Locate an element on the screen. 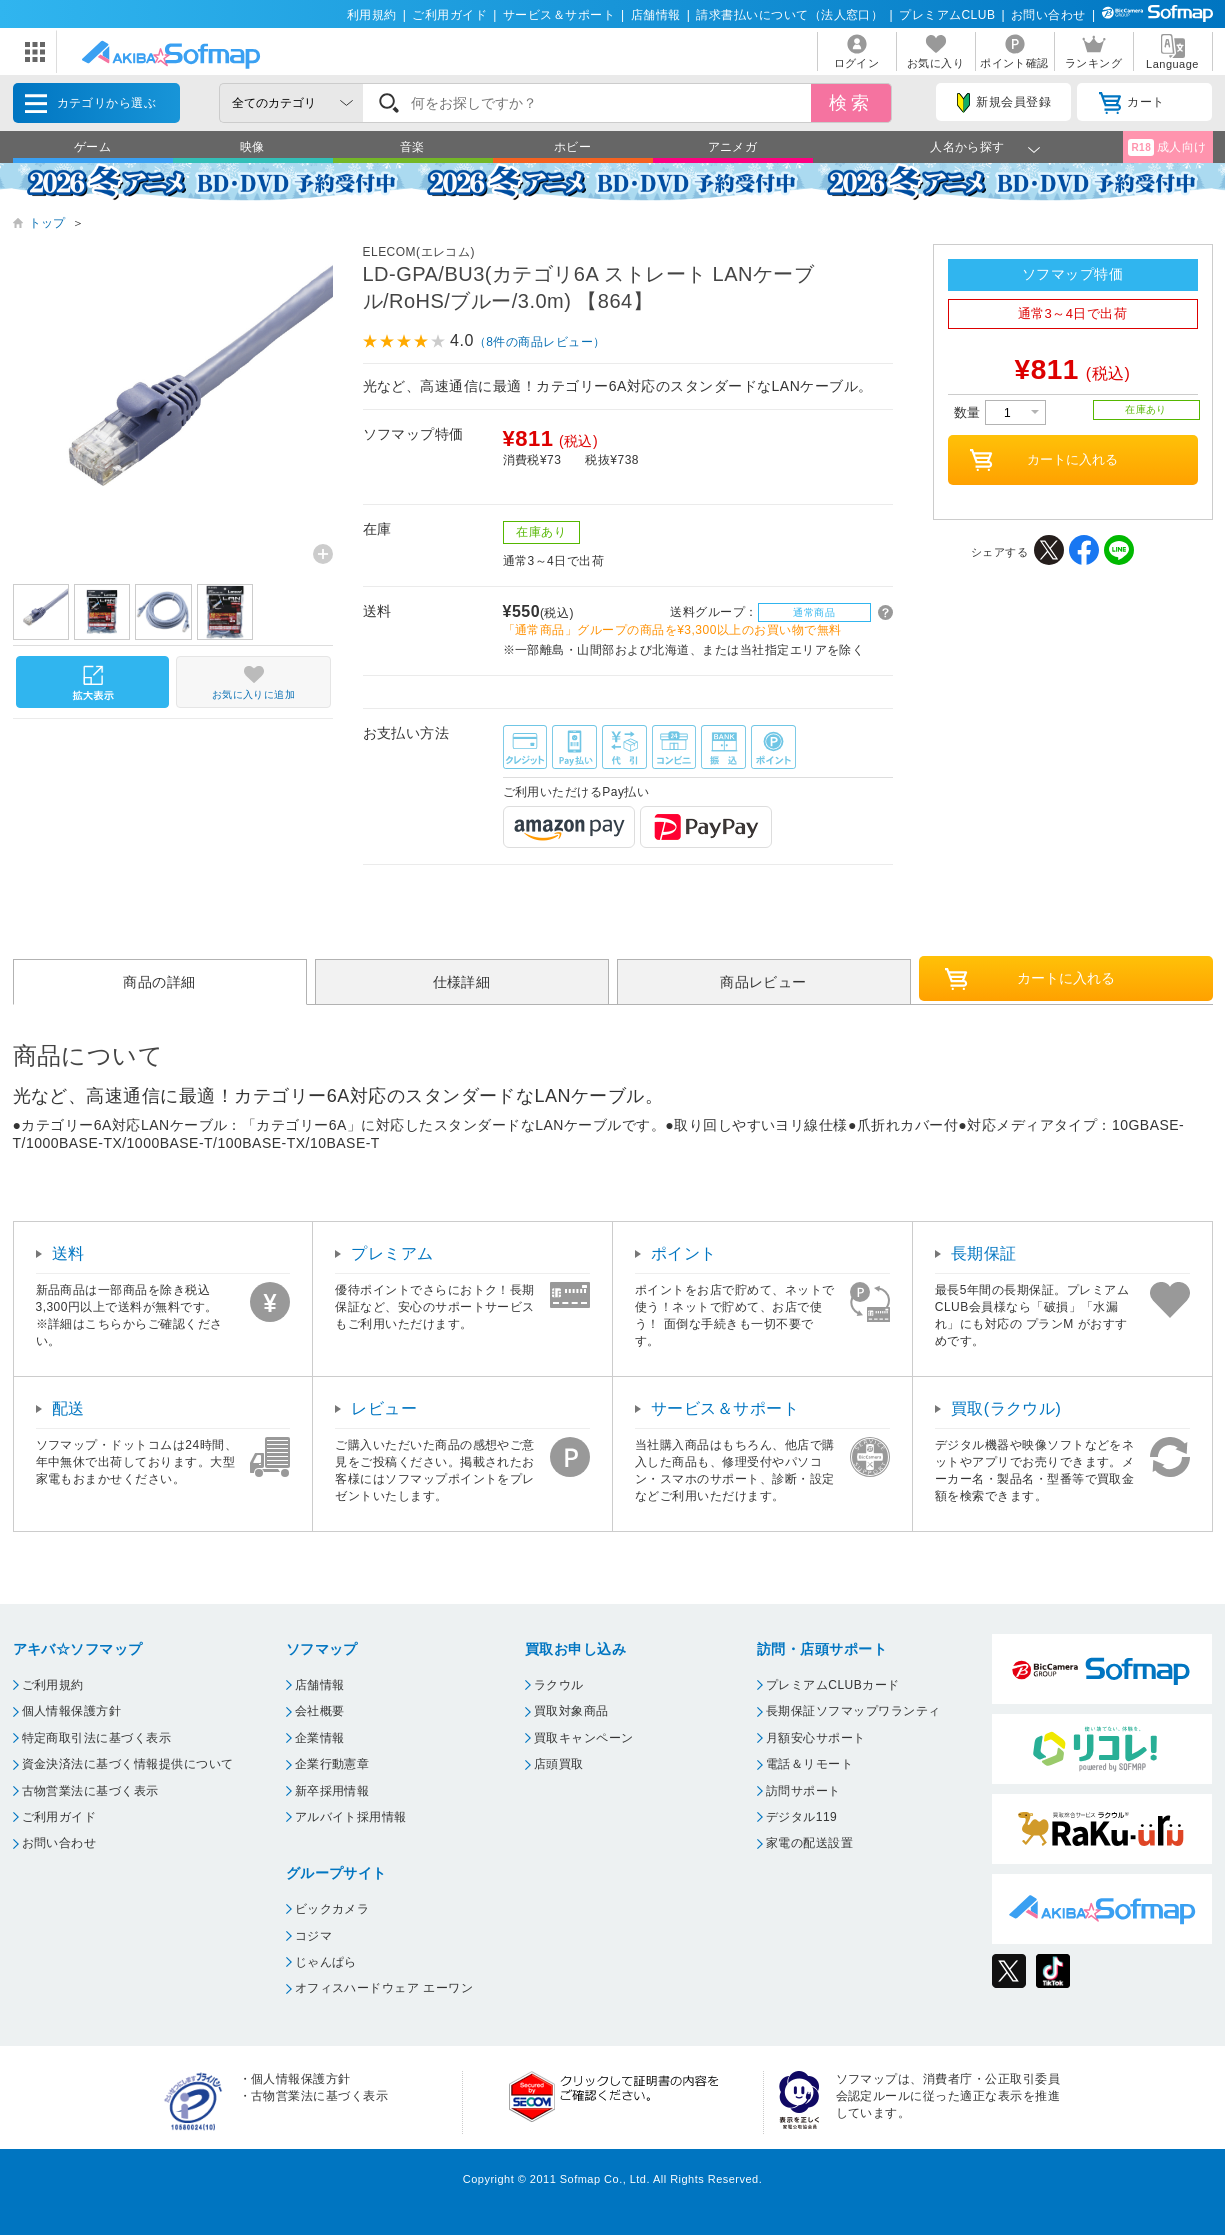  アニメガ is located at coordinates (733, 147).